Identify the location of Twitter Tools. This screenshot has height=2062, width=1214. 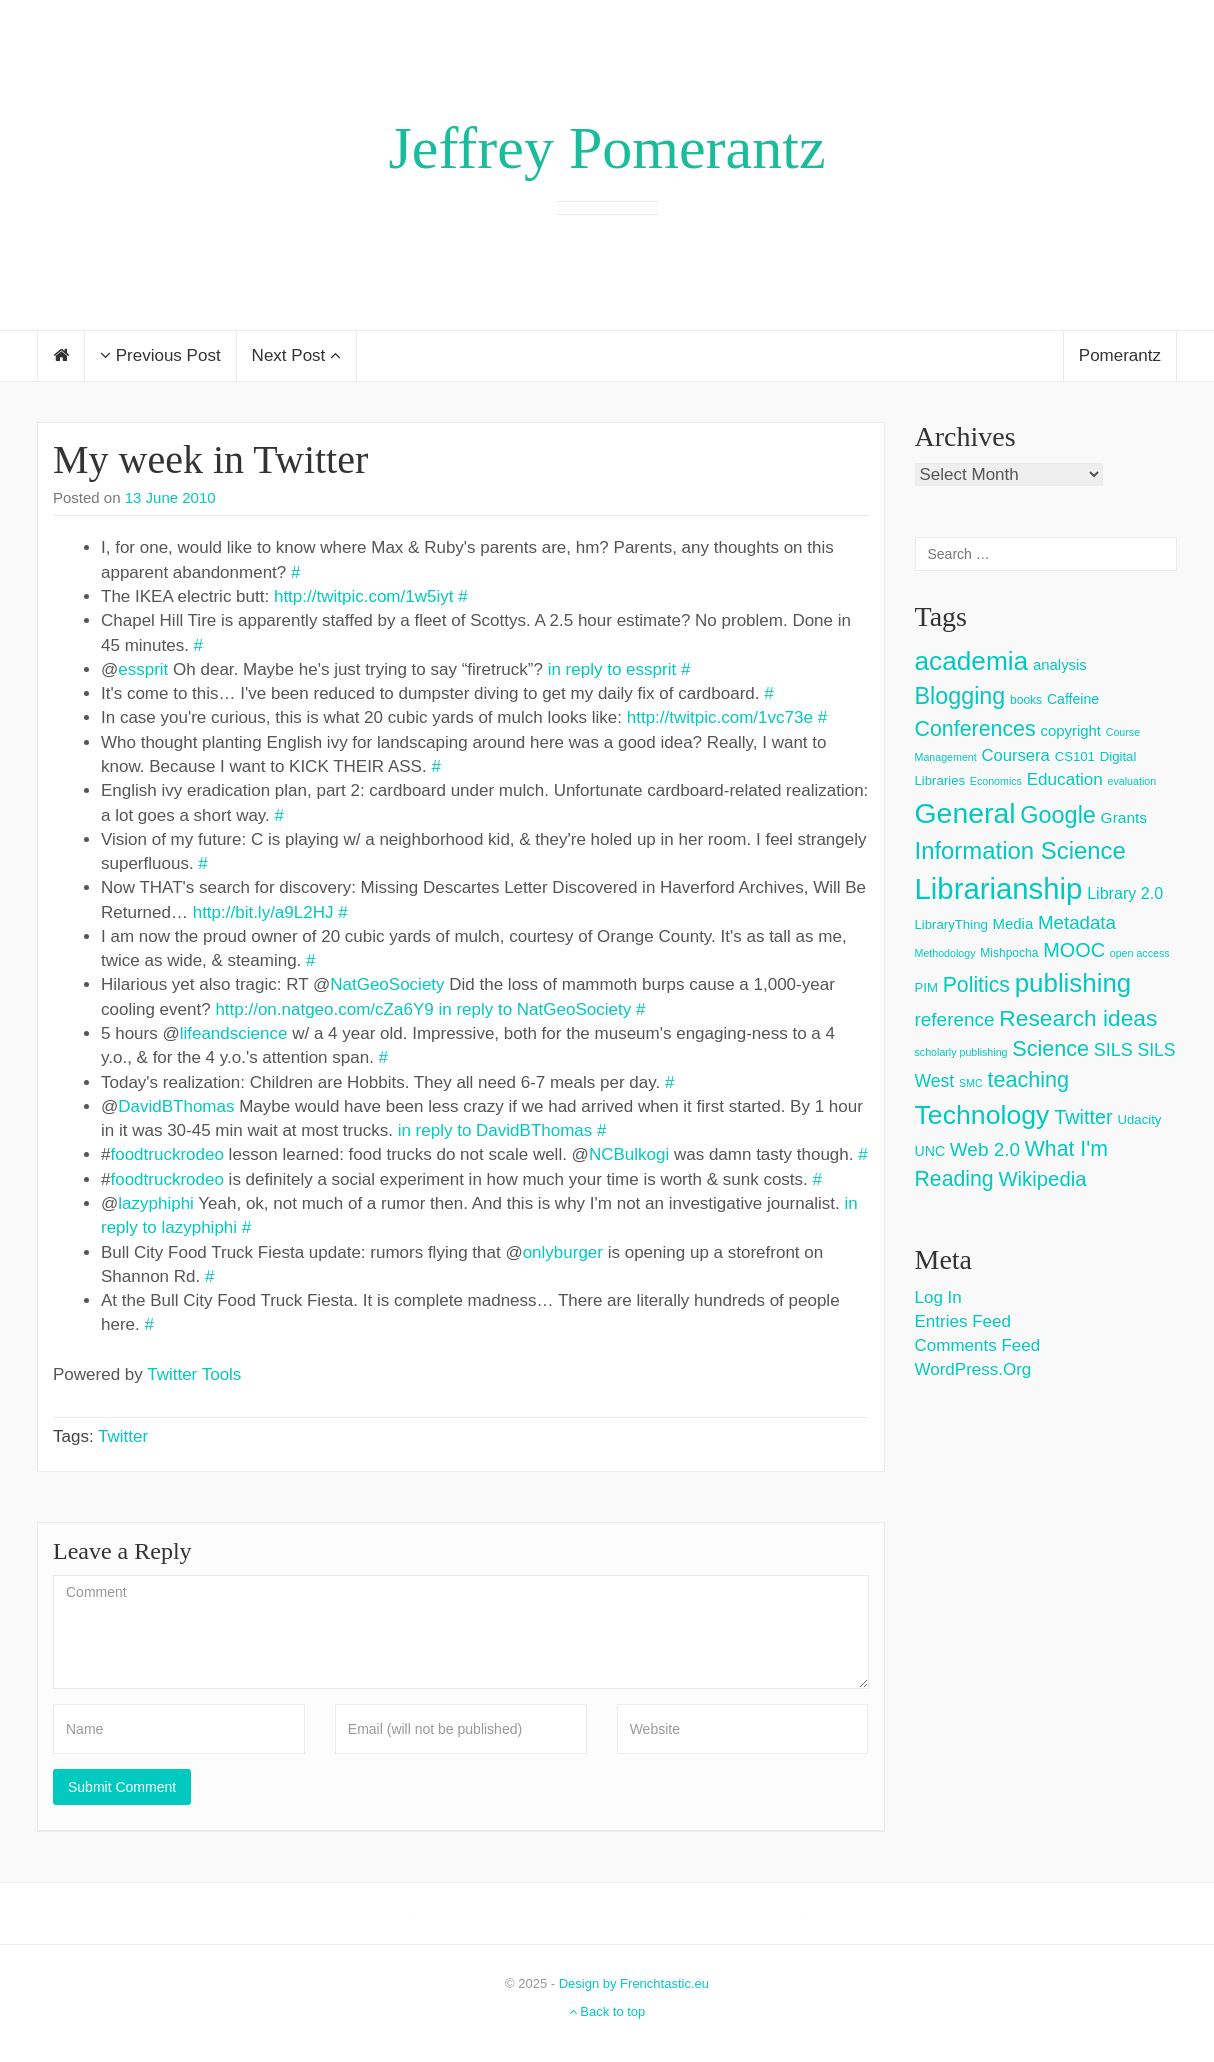
(194, 1374).